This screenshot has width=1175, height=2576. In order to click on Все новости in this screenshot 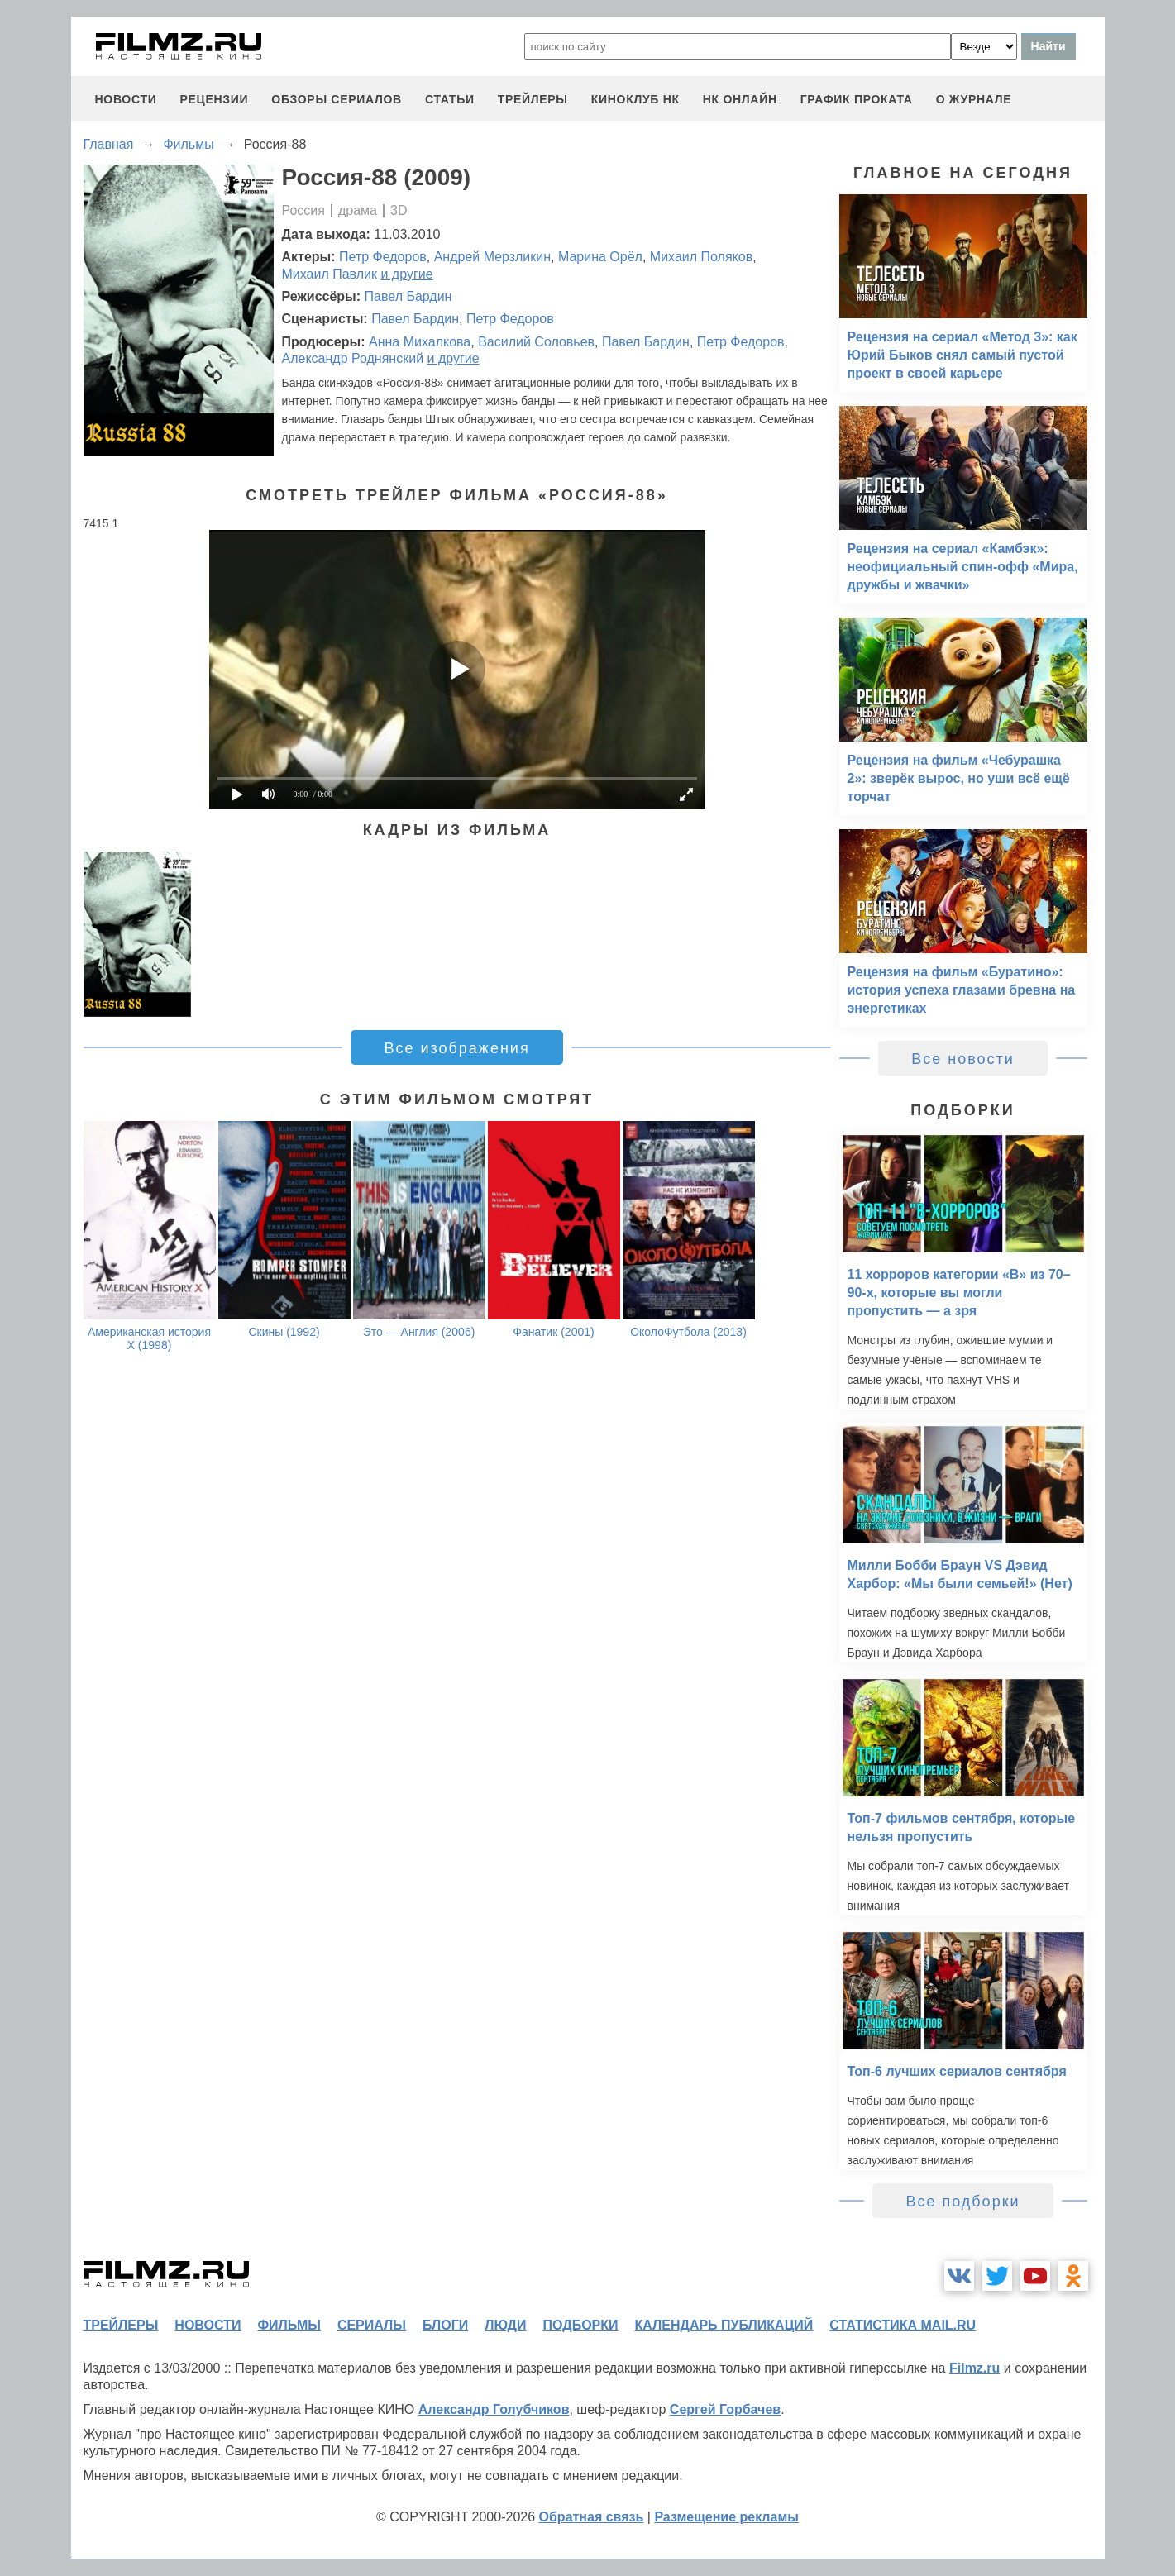, I will do `click(963, 1059)`.